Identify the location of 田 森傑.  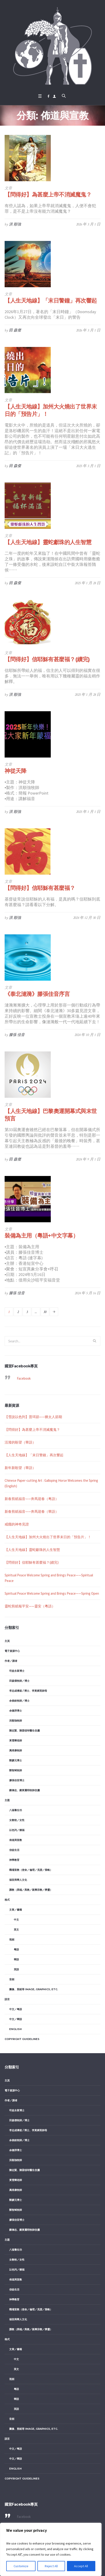
(15, 330).